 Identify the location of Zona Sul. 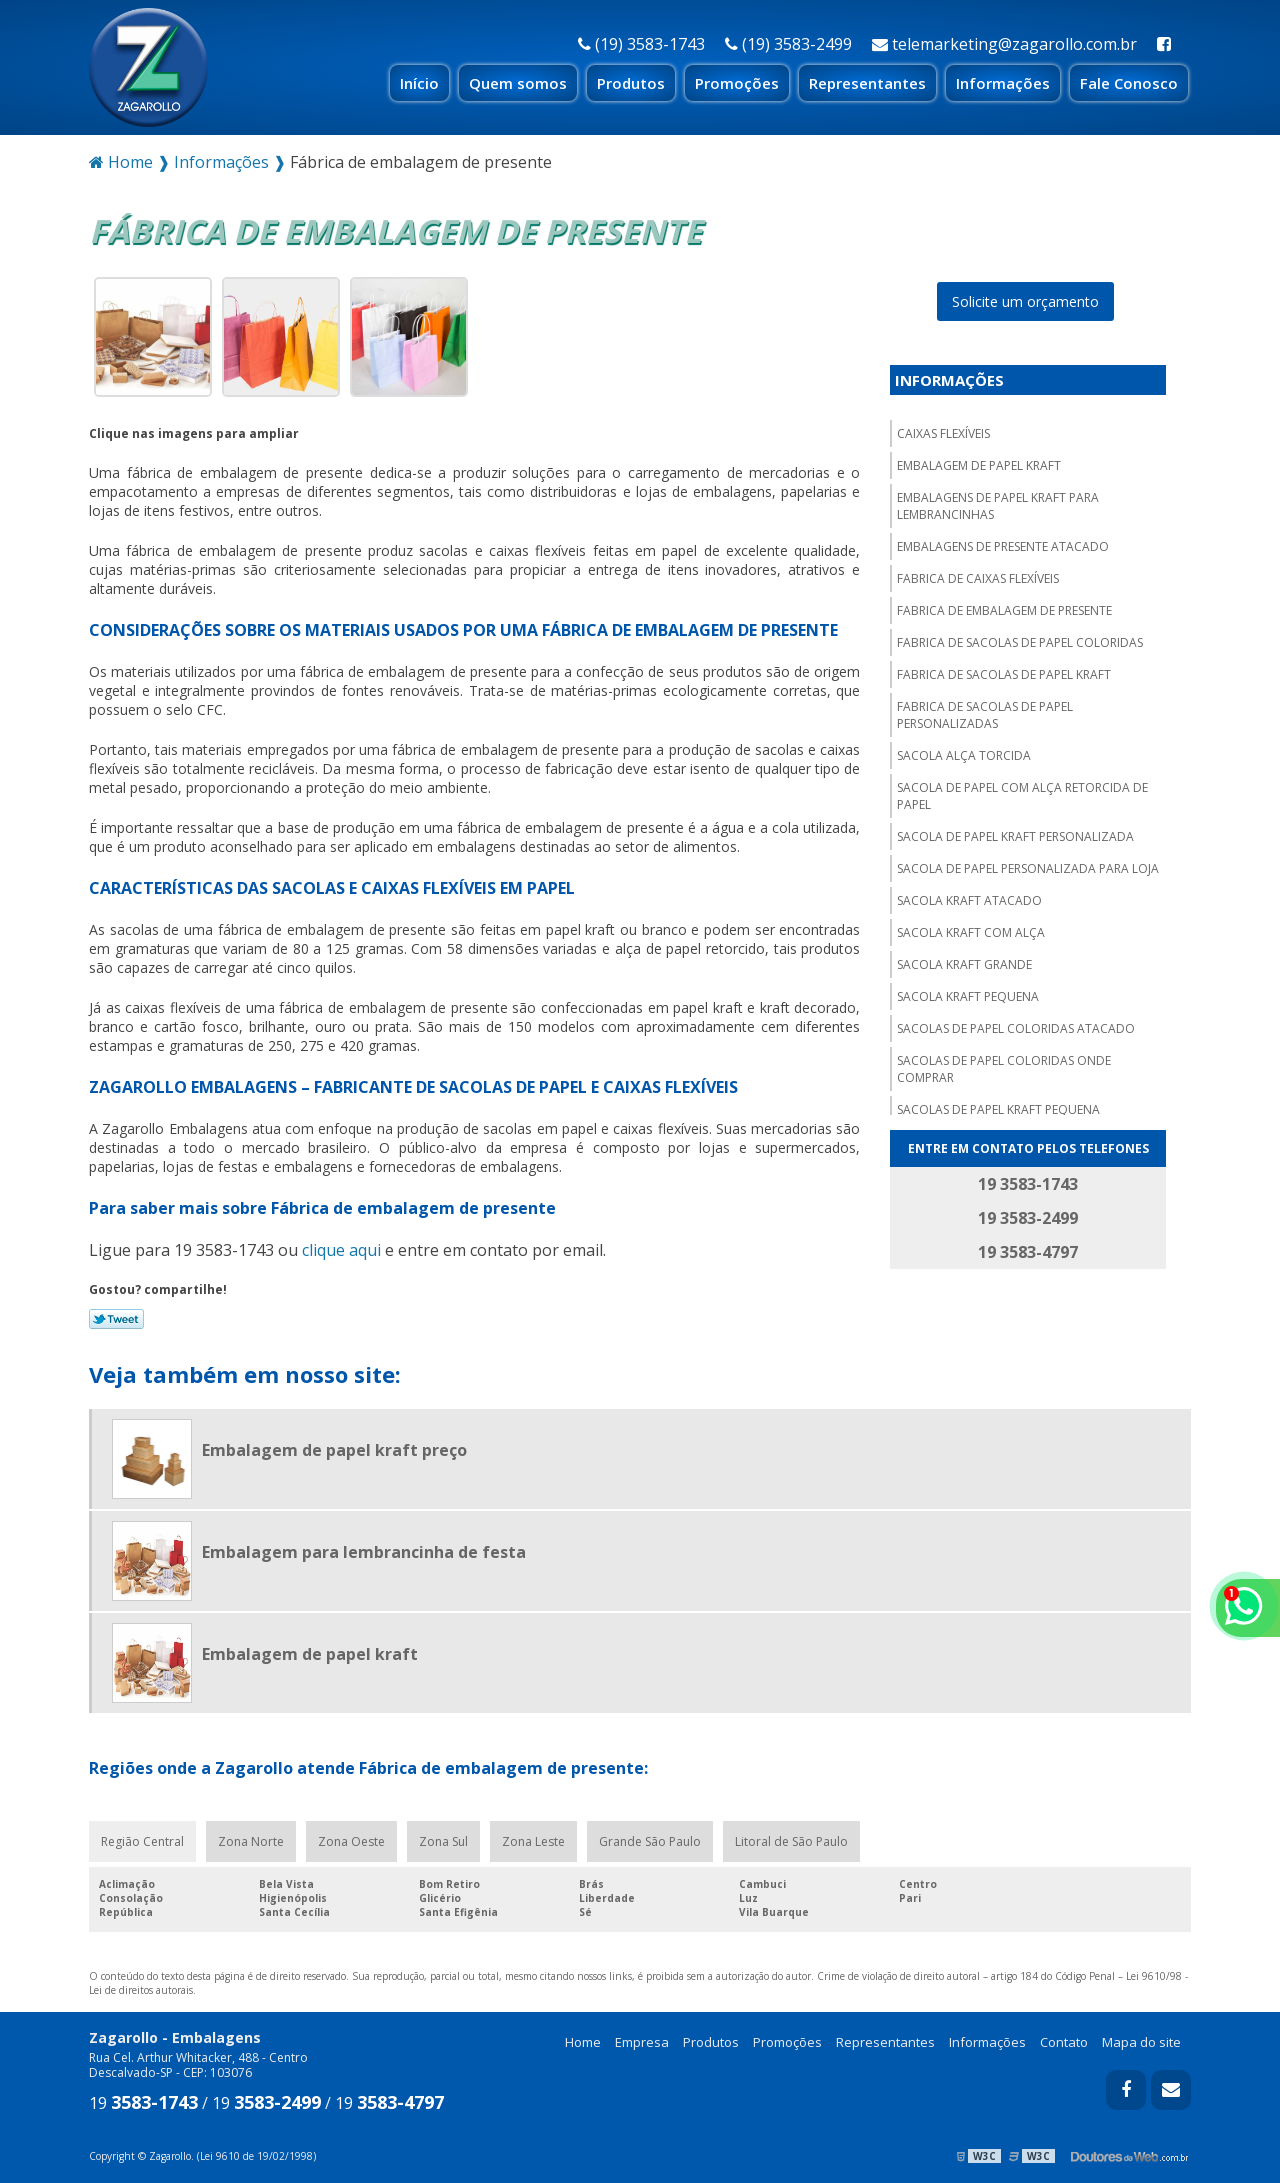
(443, 1841).